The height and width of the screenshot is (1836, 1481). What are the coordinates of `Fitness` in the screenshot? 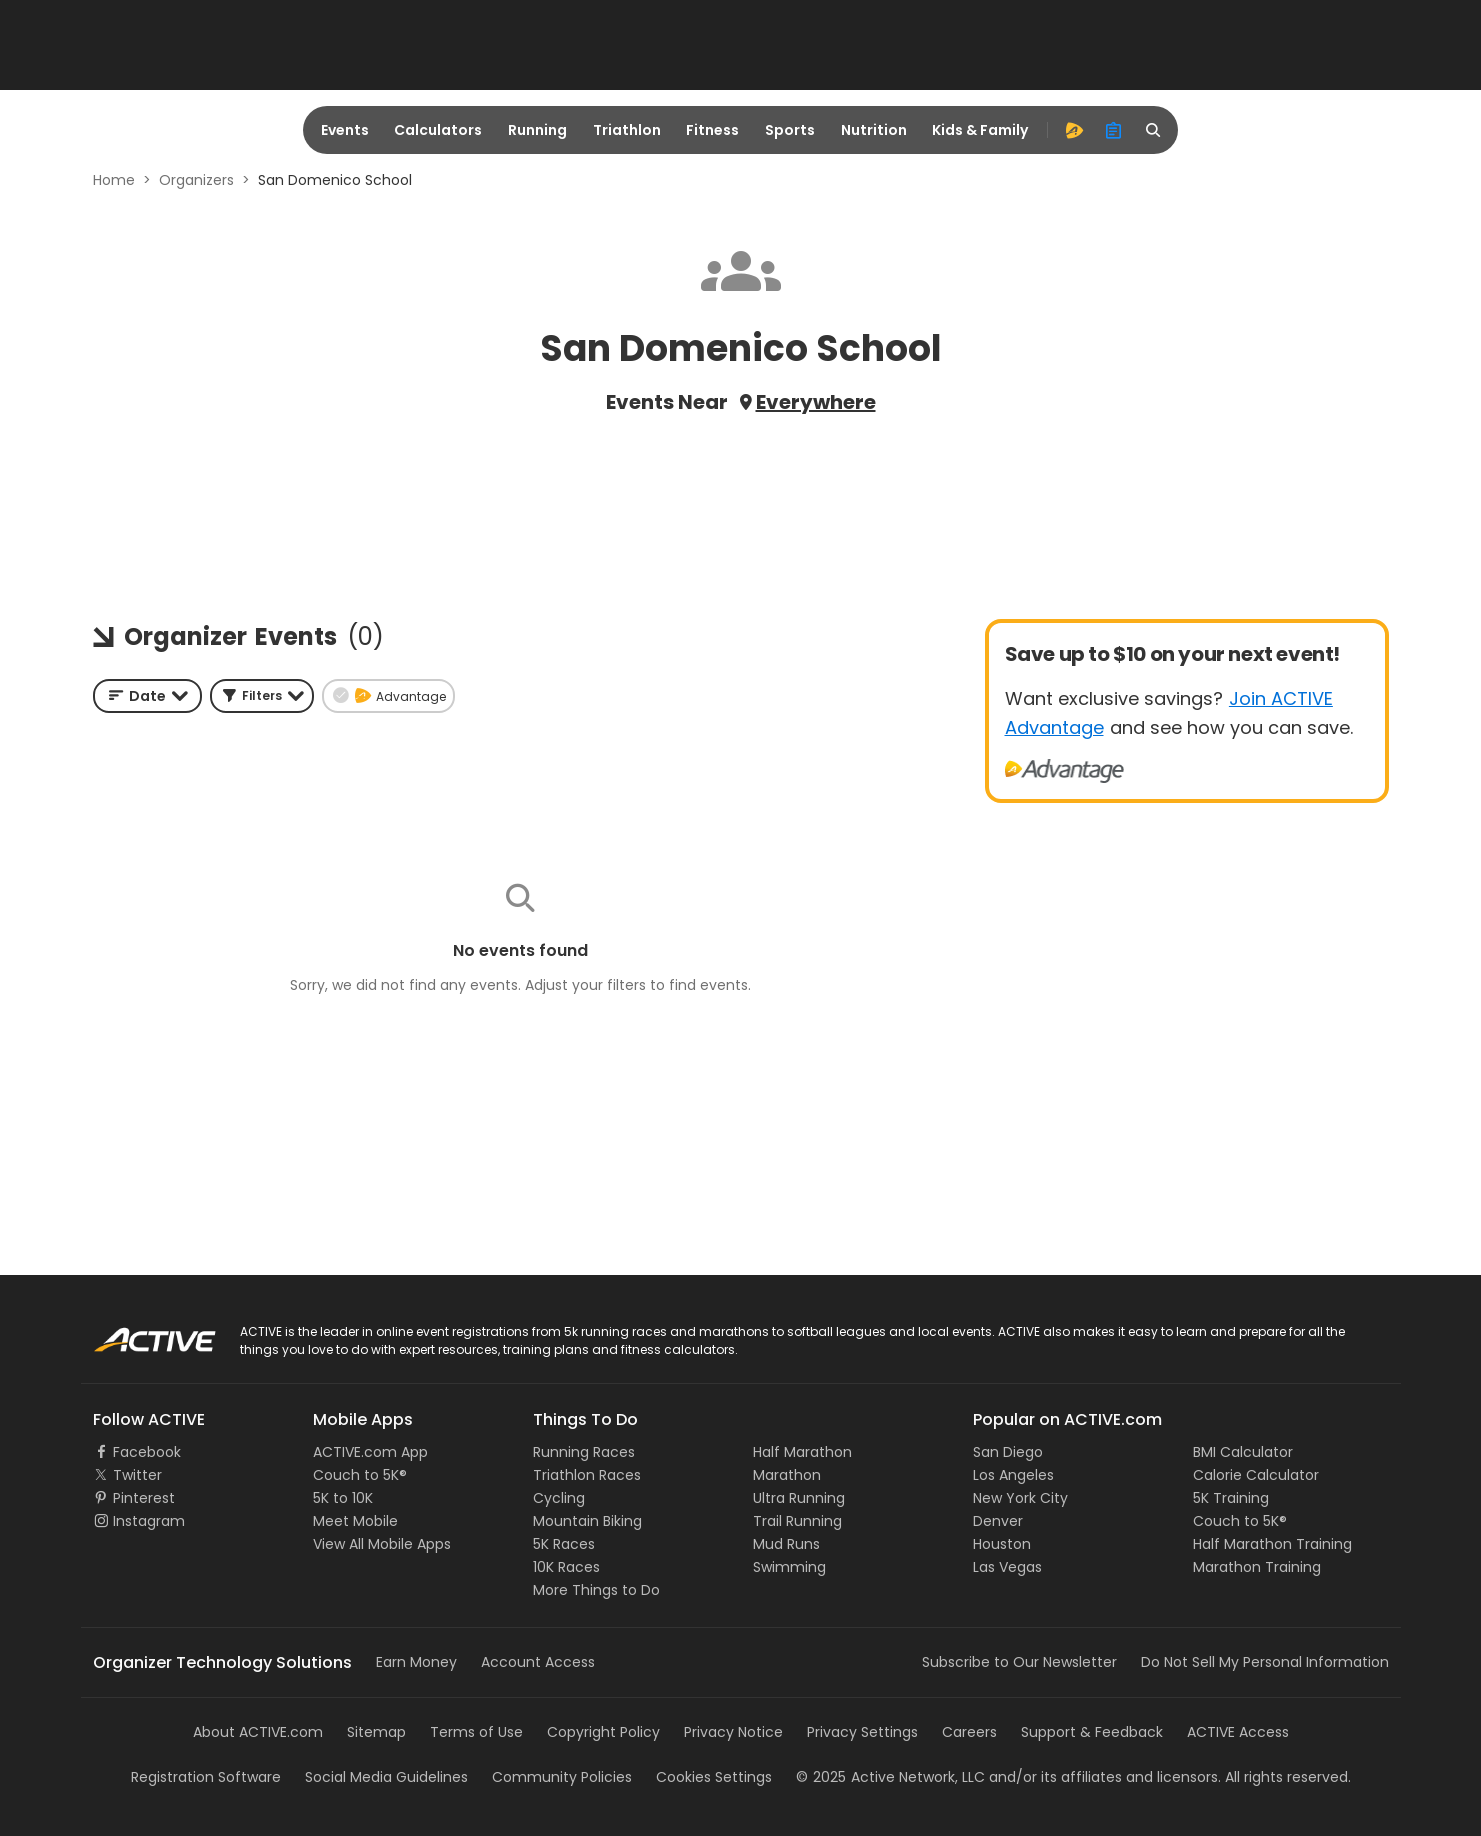 It's located at (712, 130).